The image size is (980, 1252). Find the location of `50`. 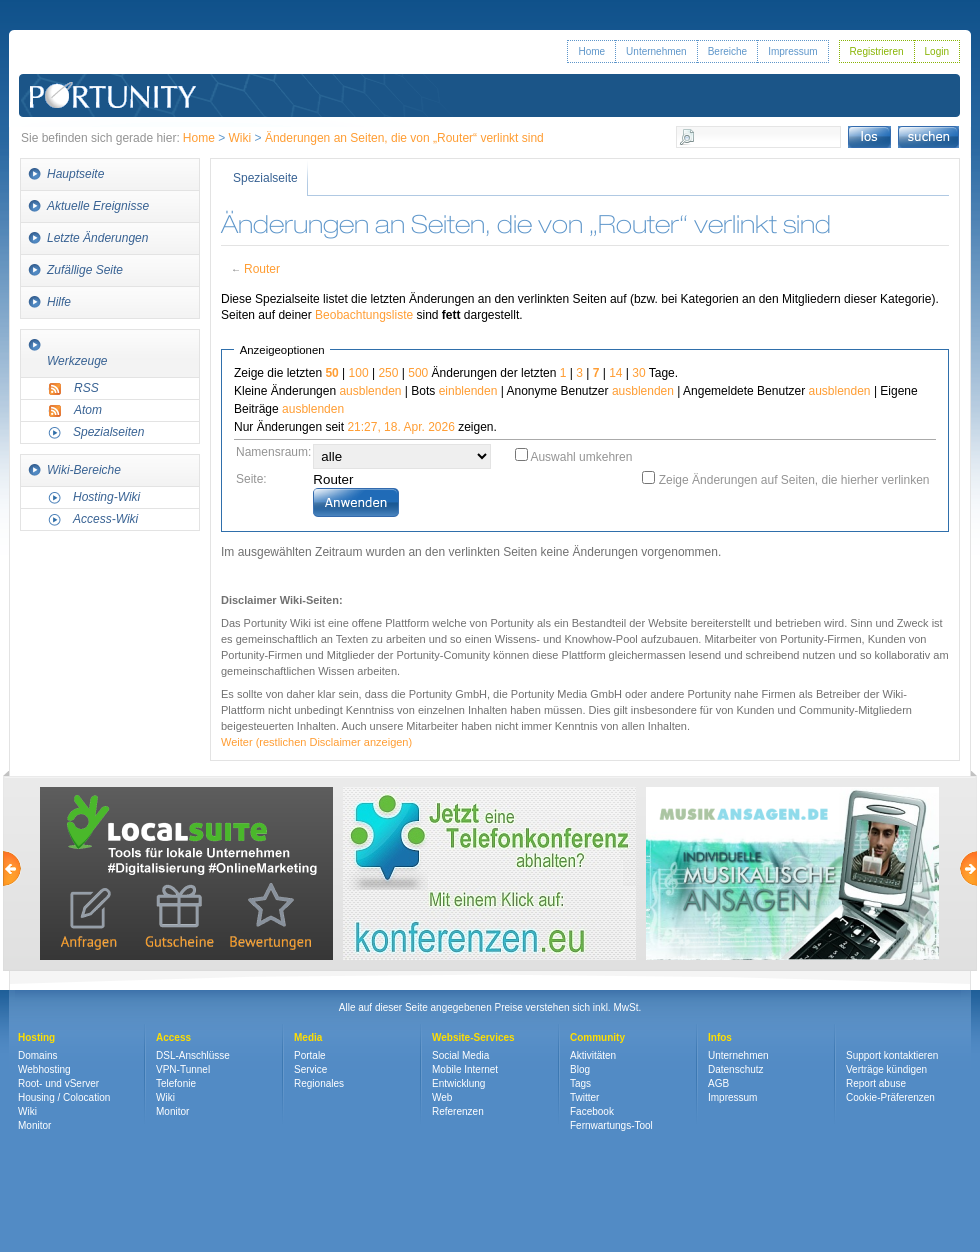

50 is located at coordinates (331, 373).